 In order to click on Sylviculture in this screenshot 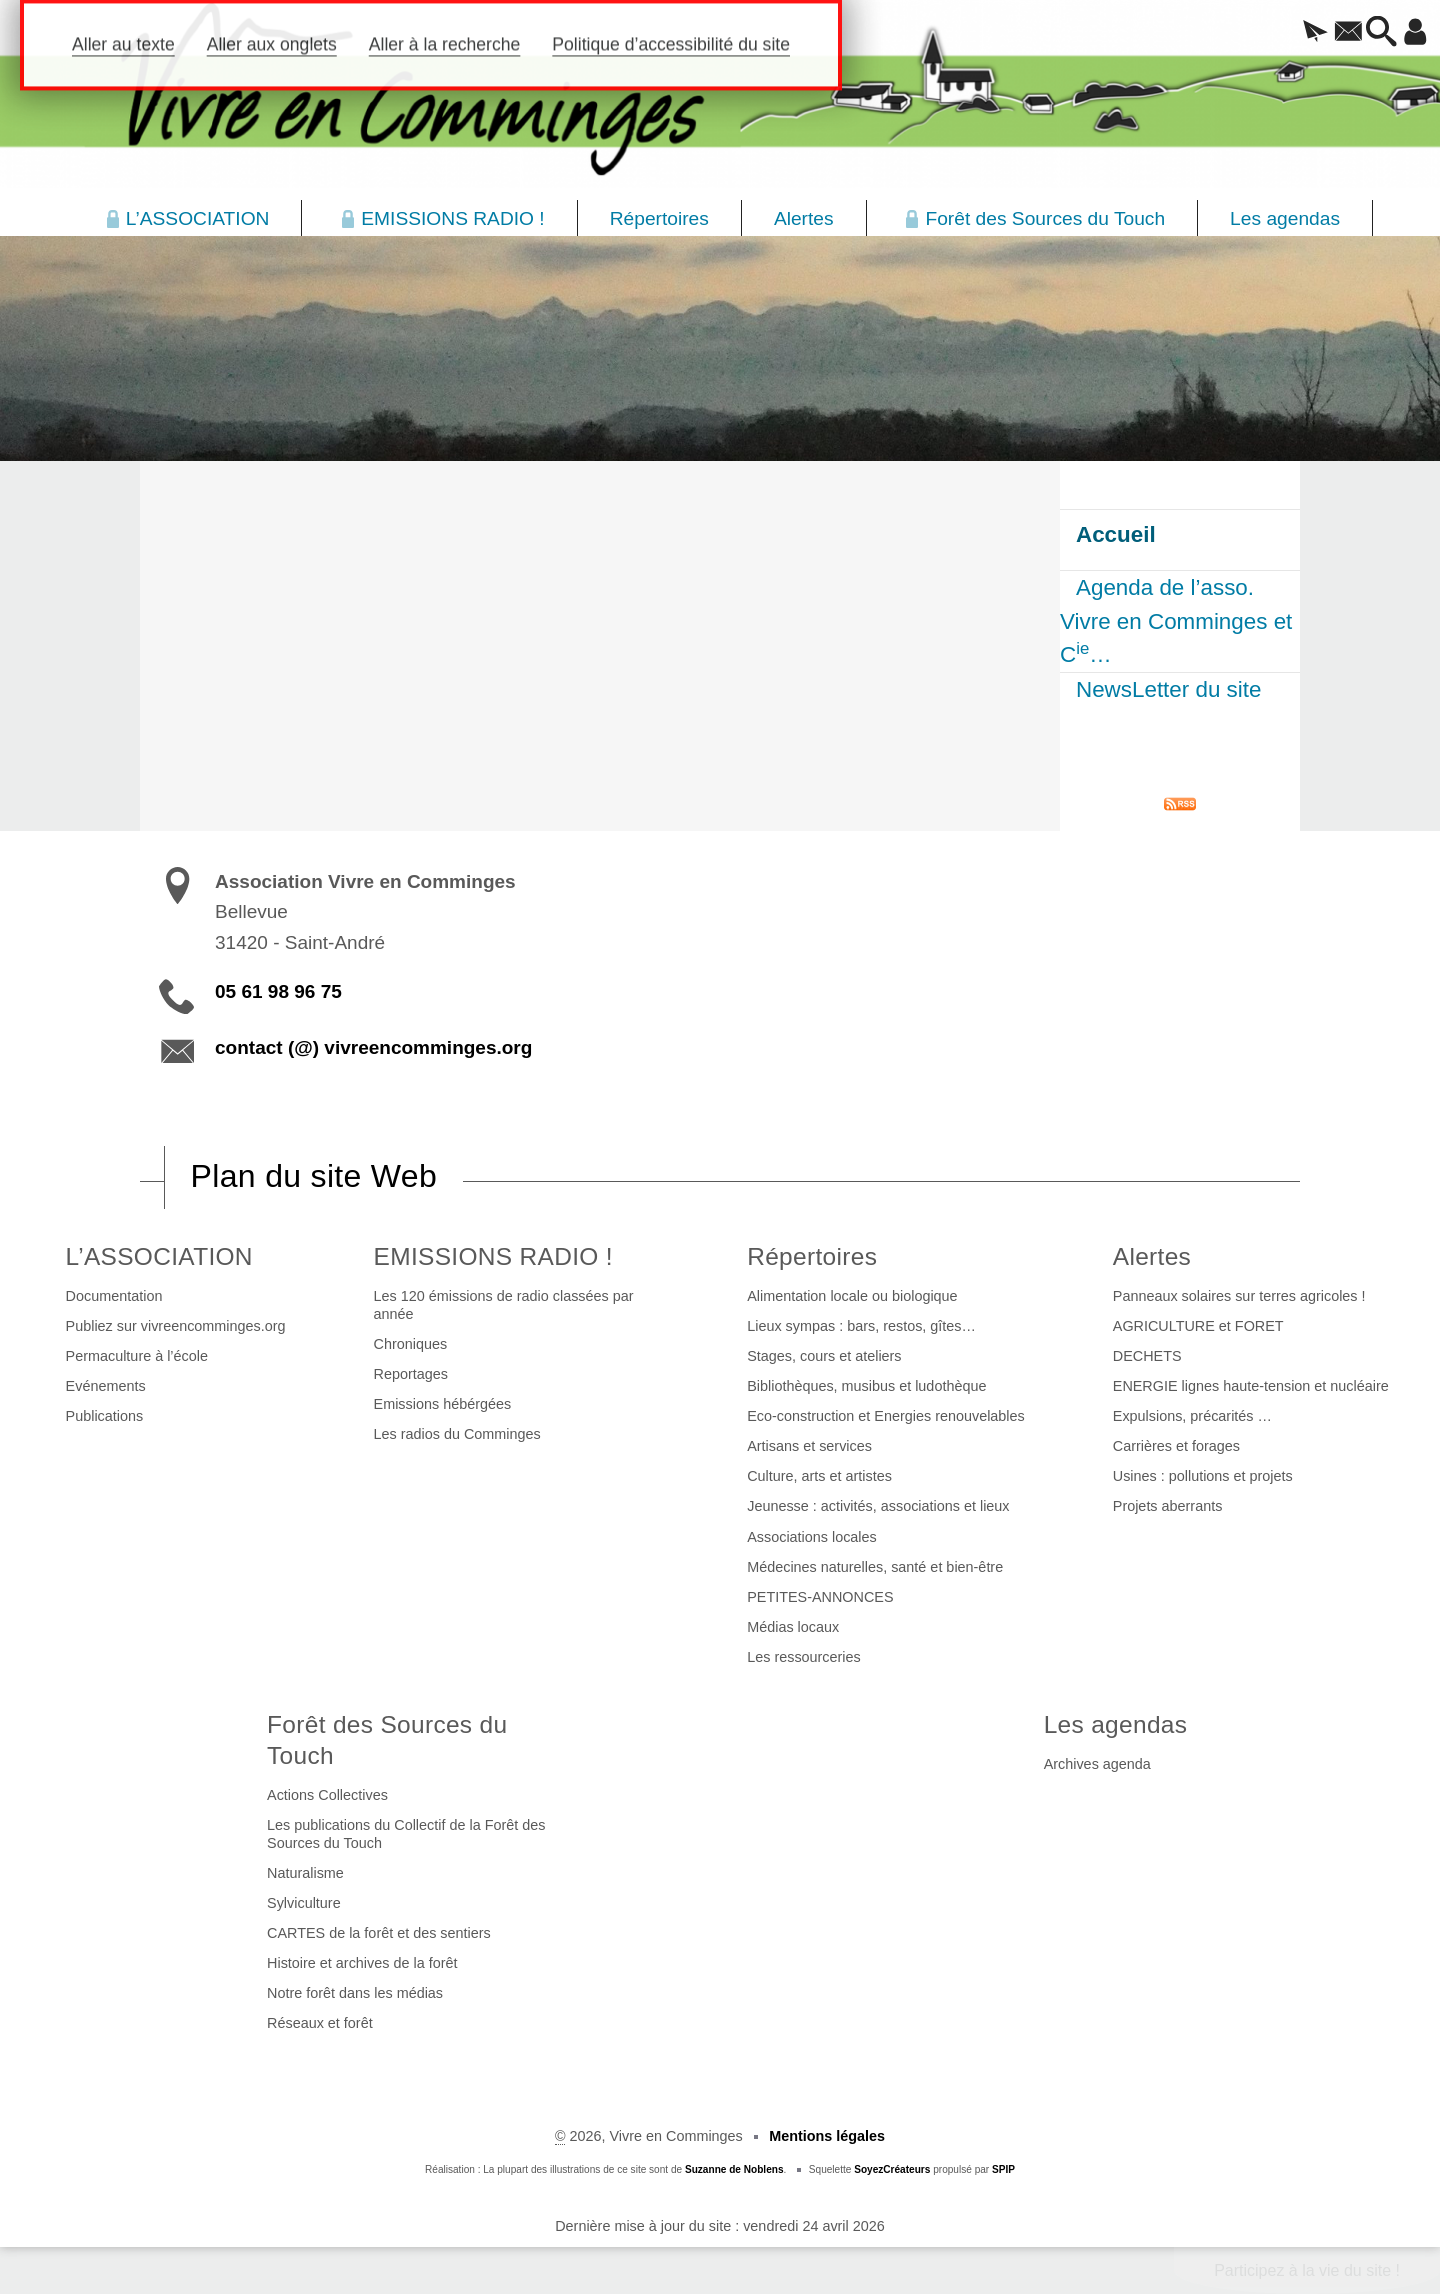, I will do `click(304, 1903)`.